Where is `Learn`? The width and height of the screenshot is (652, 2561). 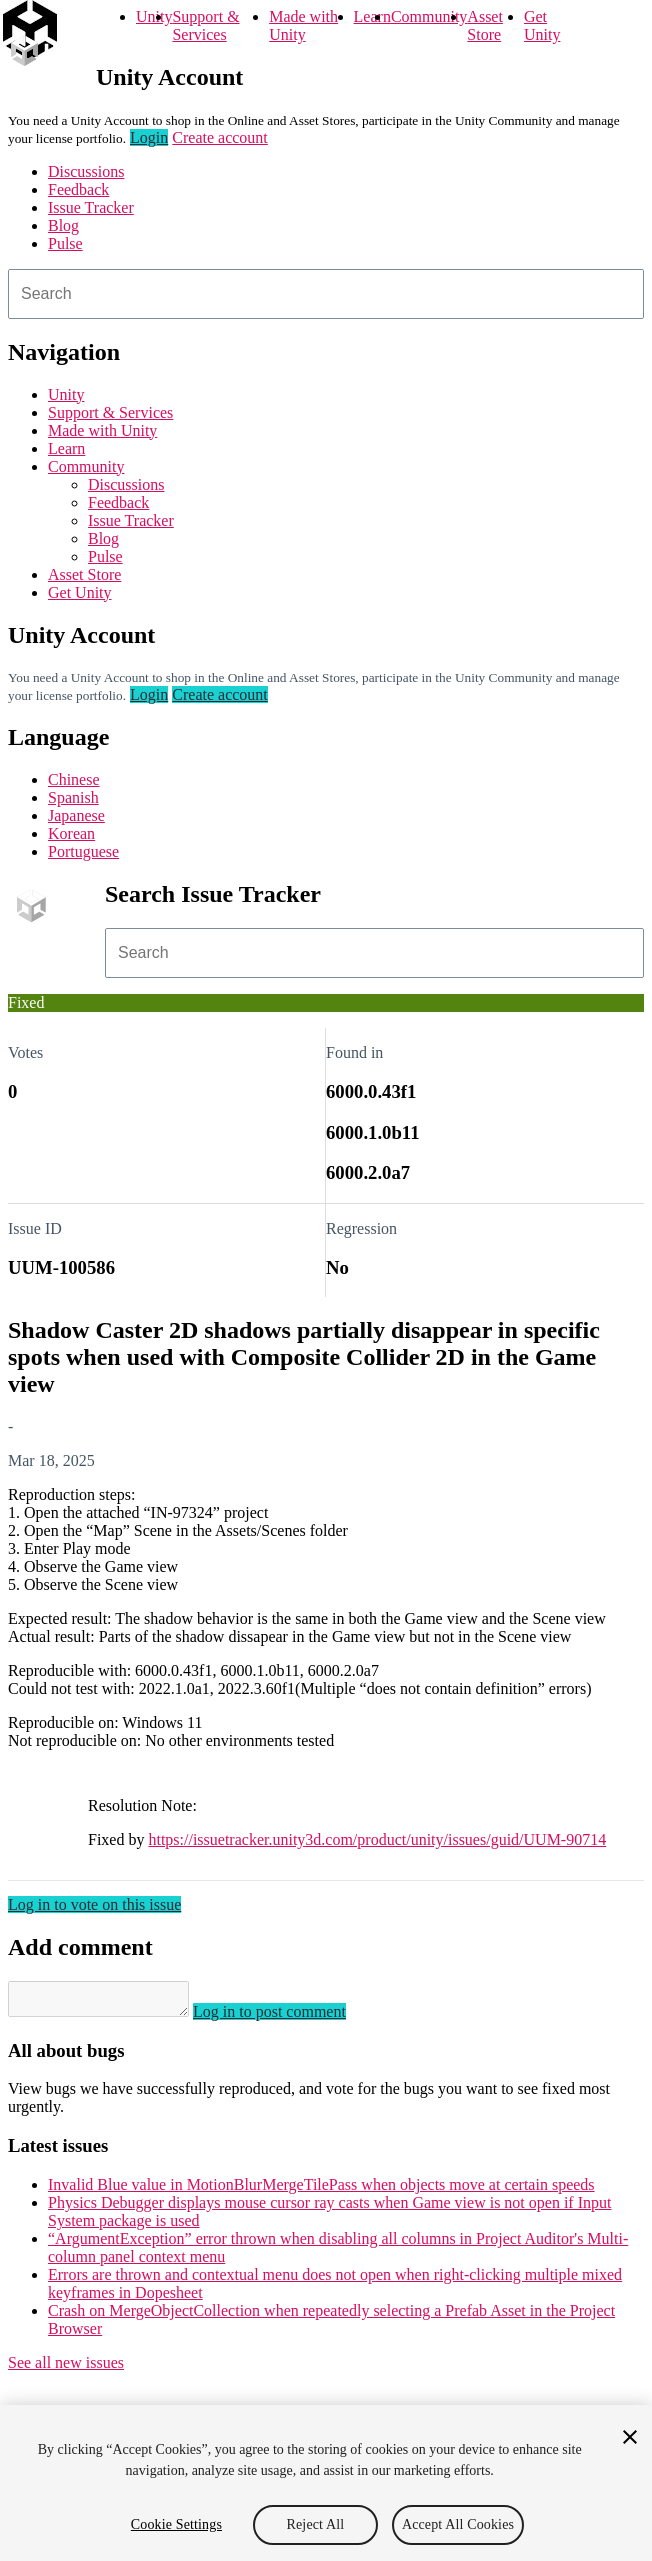 Learn is located at coordinates (372, 16).